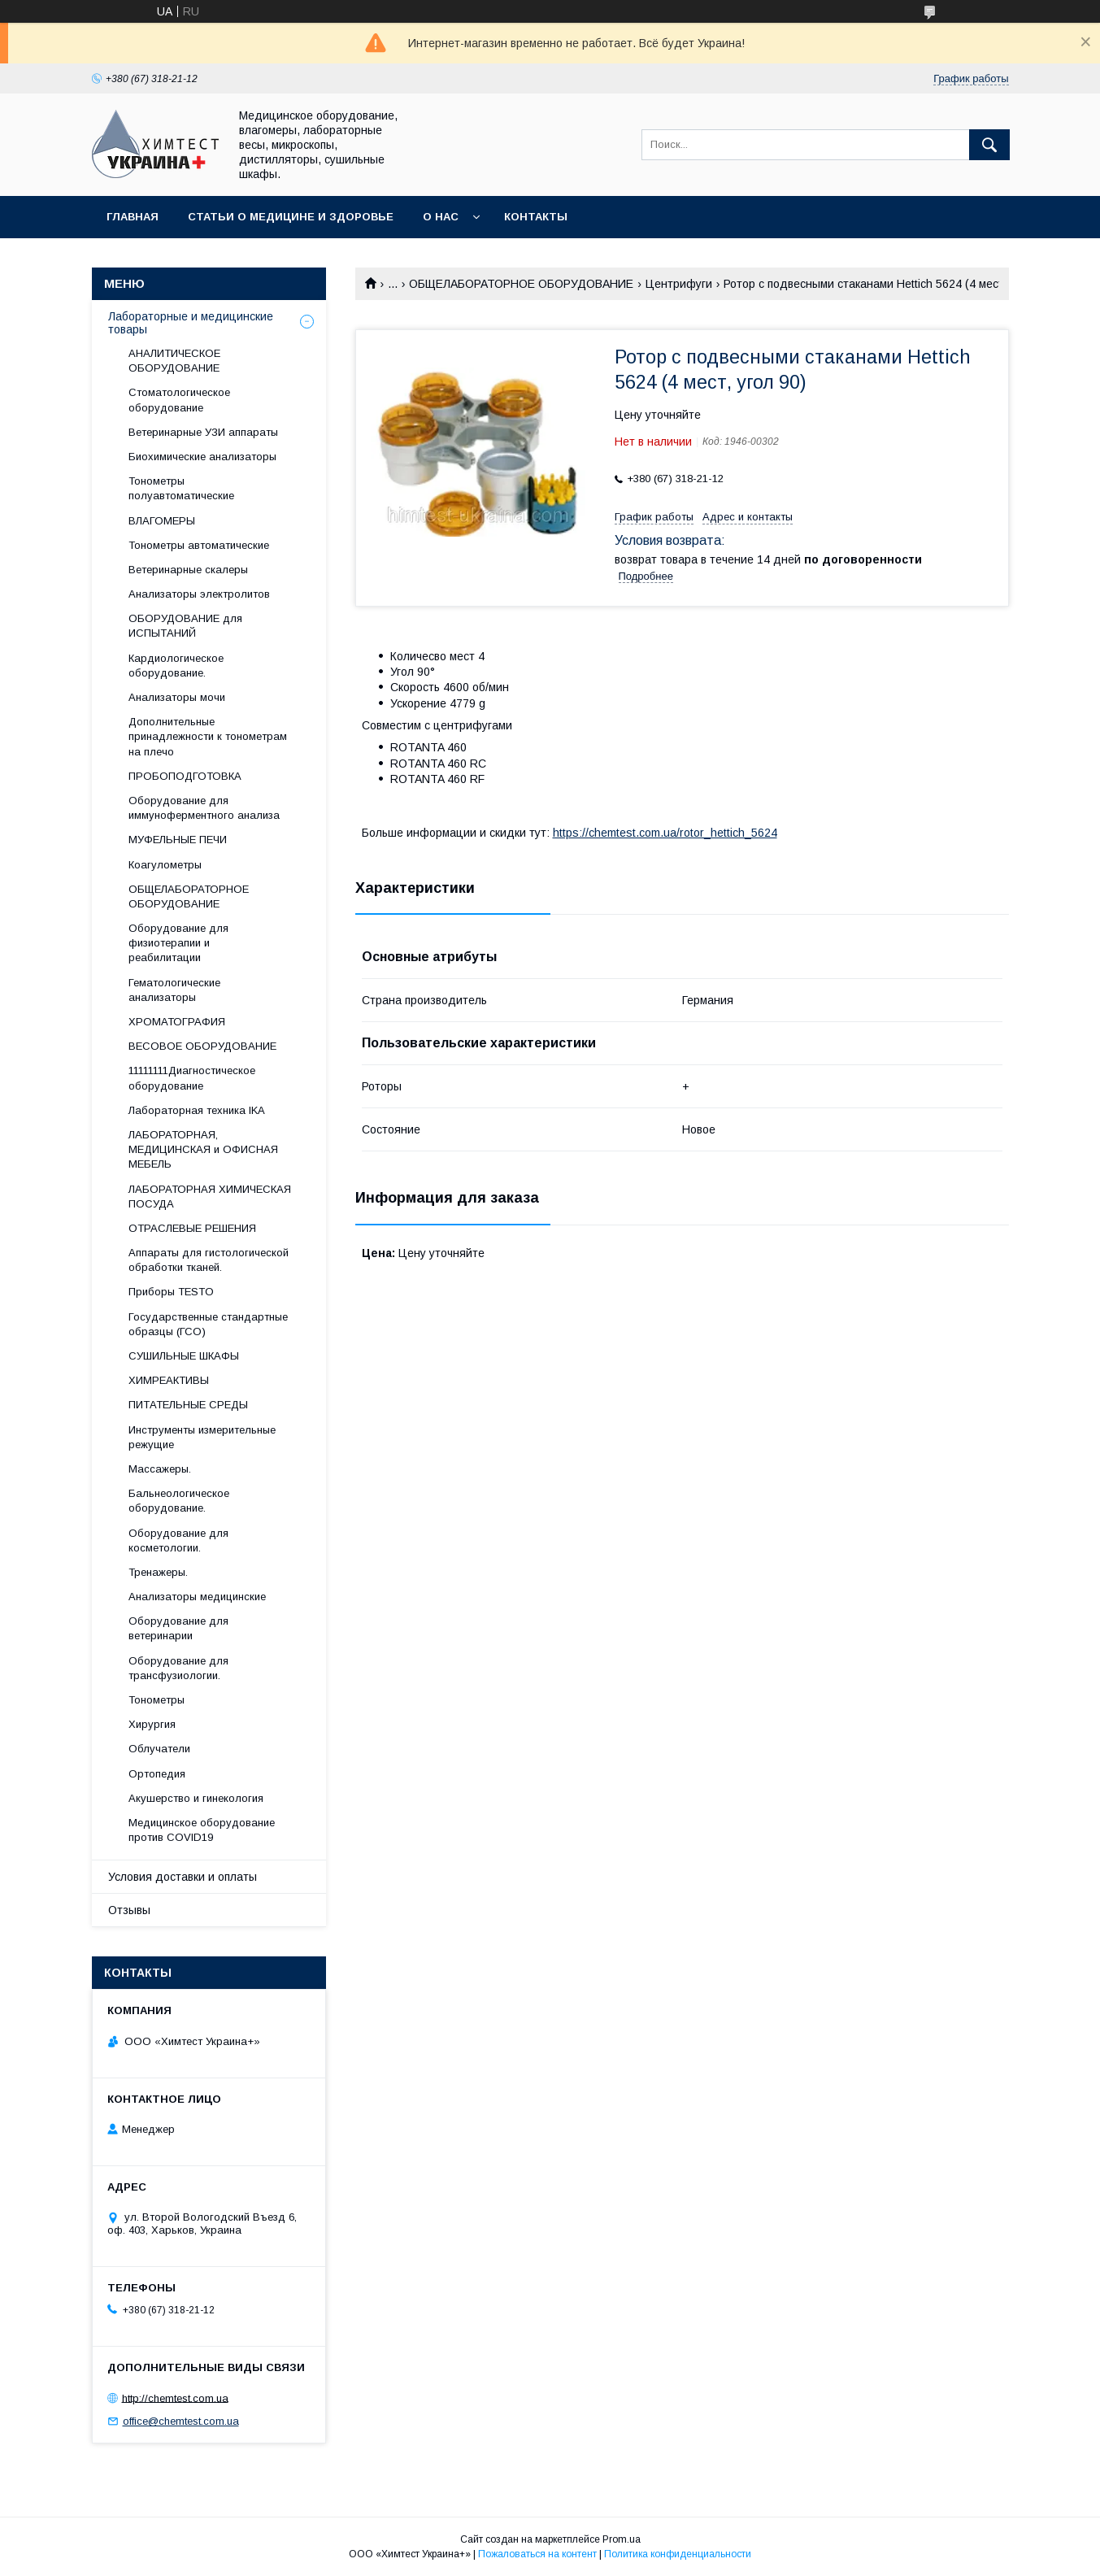 The image size is (1100, 2576). I want to click on О нас, so click(441, 217).